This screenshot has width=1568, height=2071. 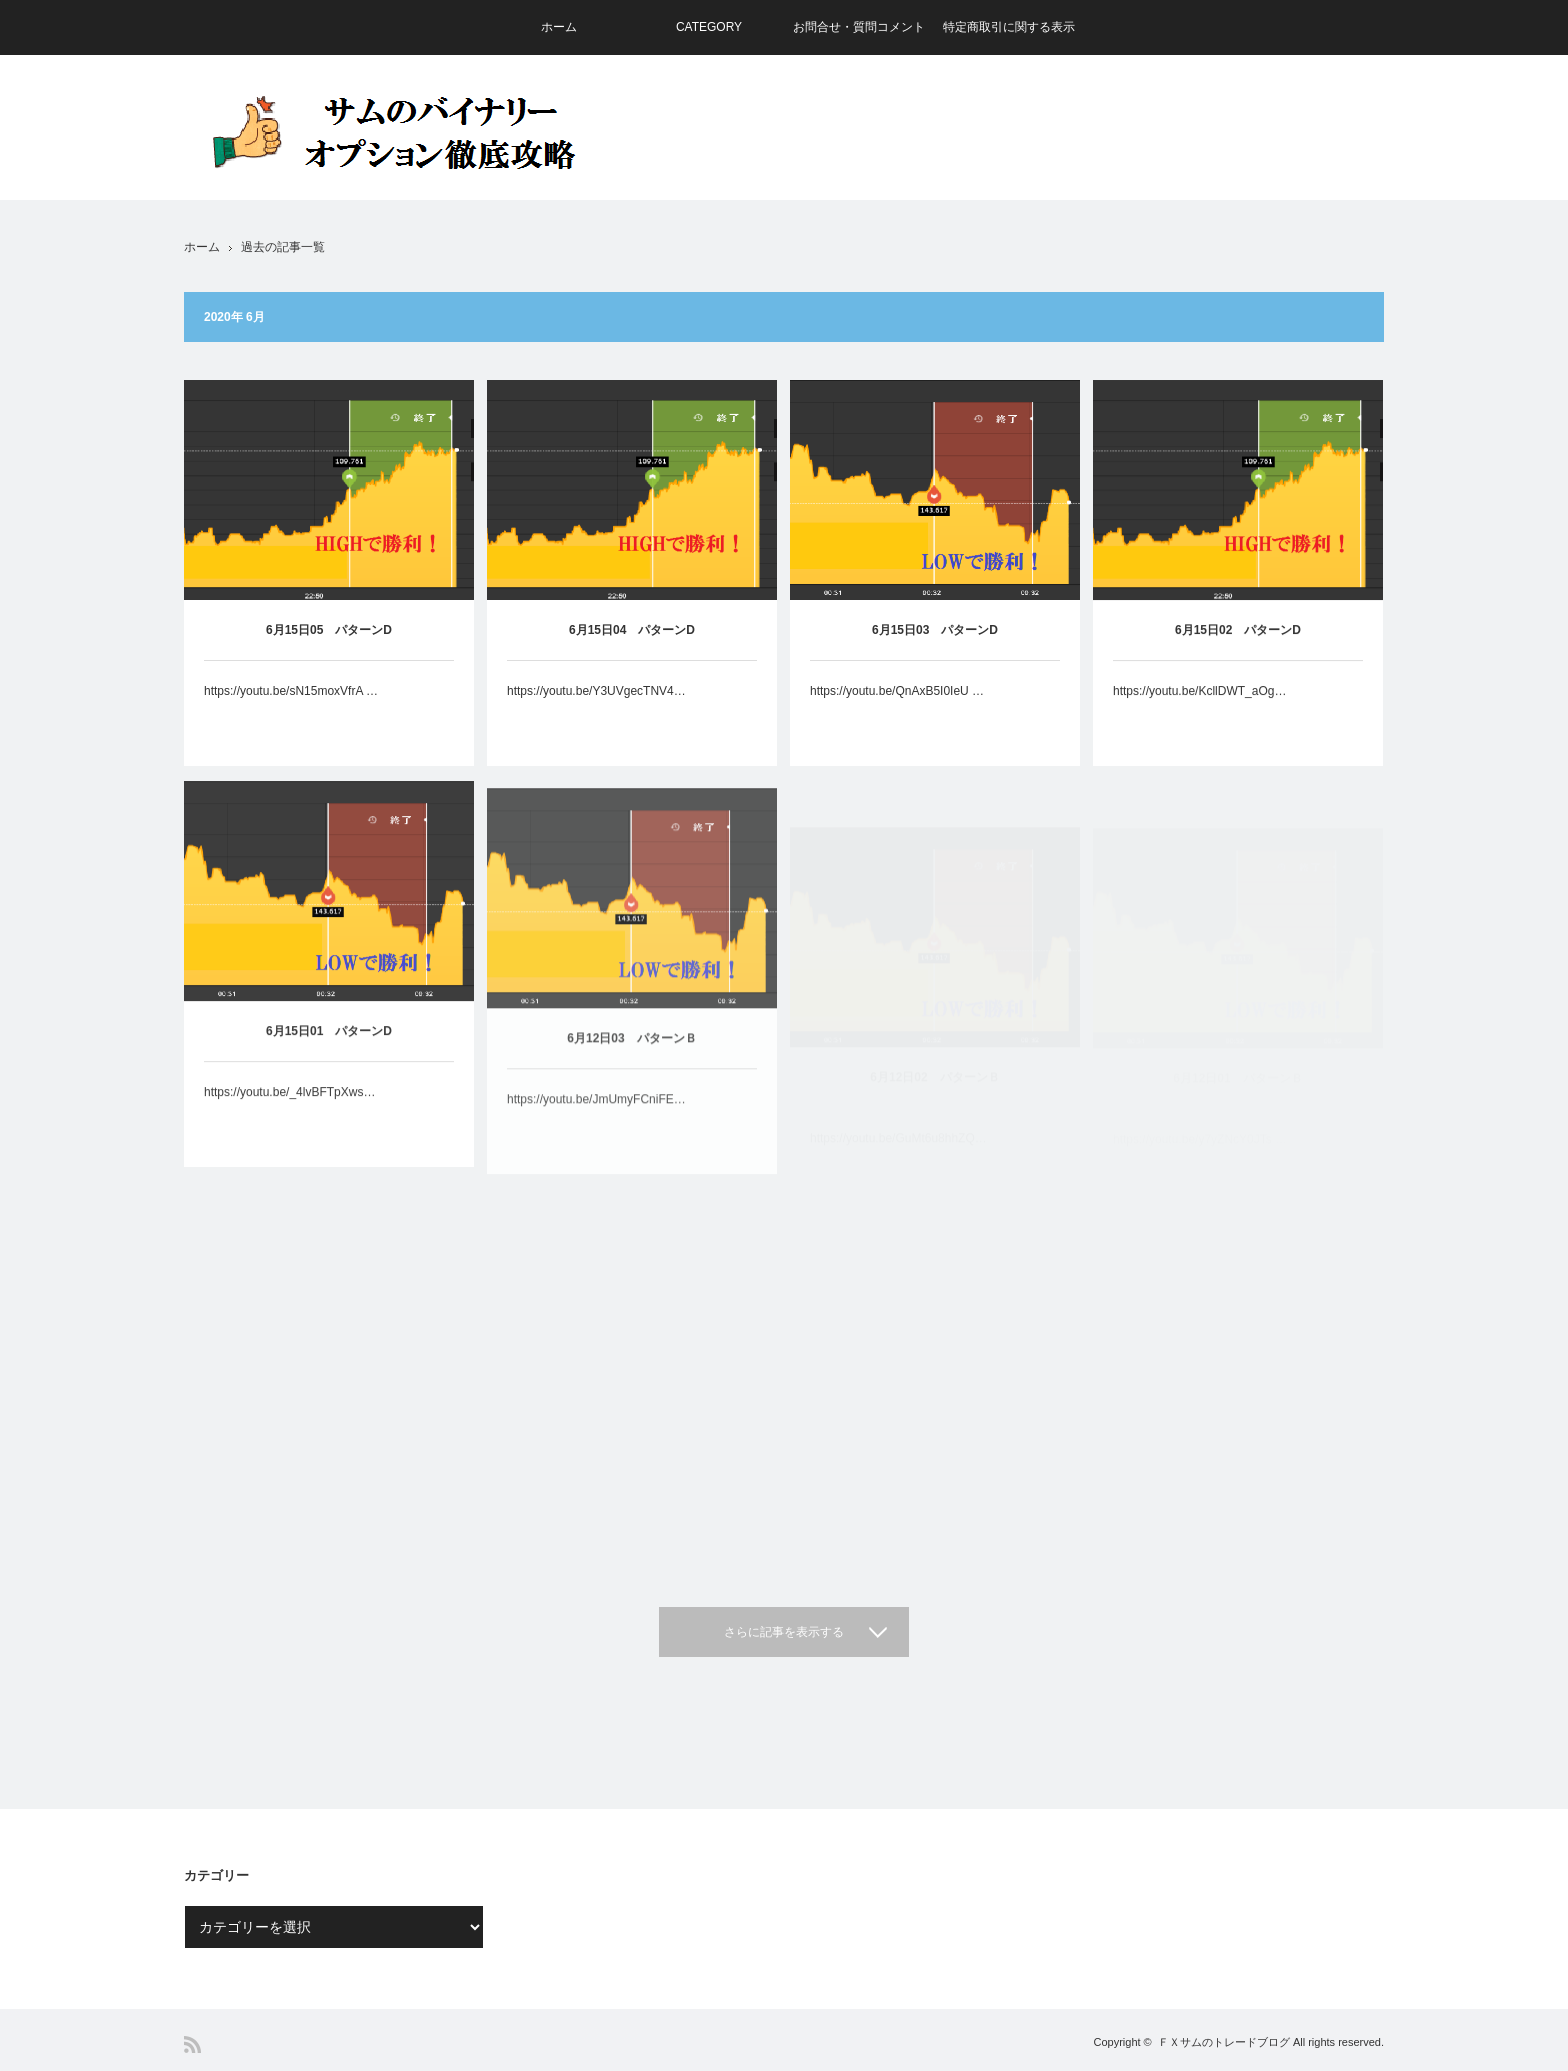 What do you see at coordinates (291, 691) in the screenshot?
I see `https://youtu.be/sN15moxVfrA …` at bounding box center [291, 691].